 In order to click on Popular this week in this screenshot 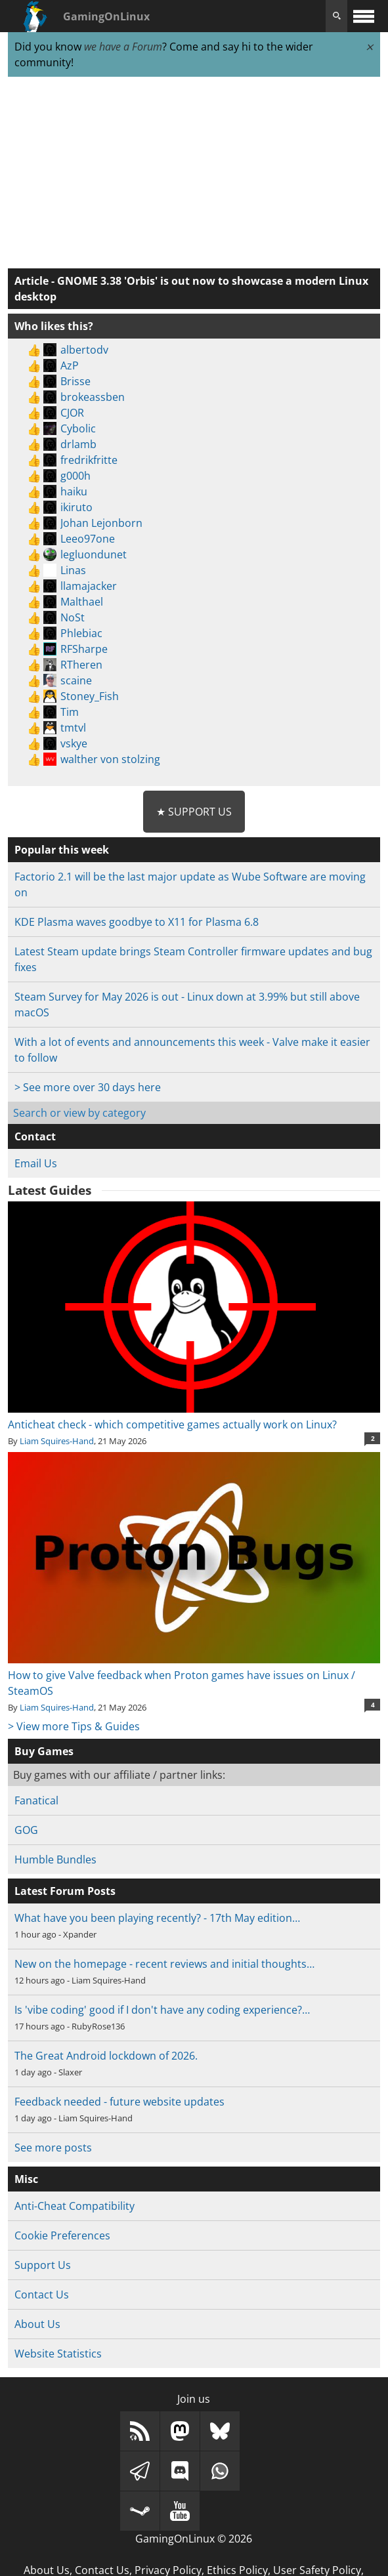, I will do `click(61, 849)`.